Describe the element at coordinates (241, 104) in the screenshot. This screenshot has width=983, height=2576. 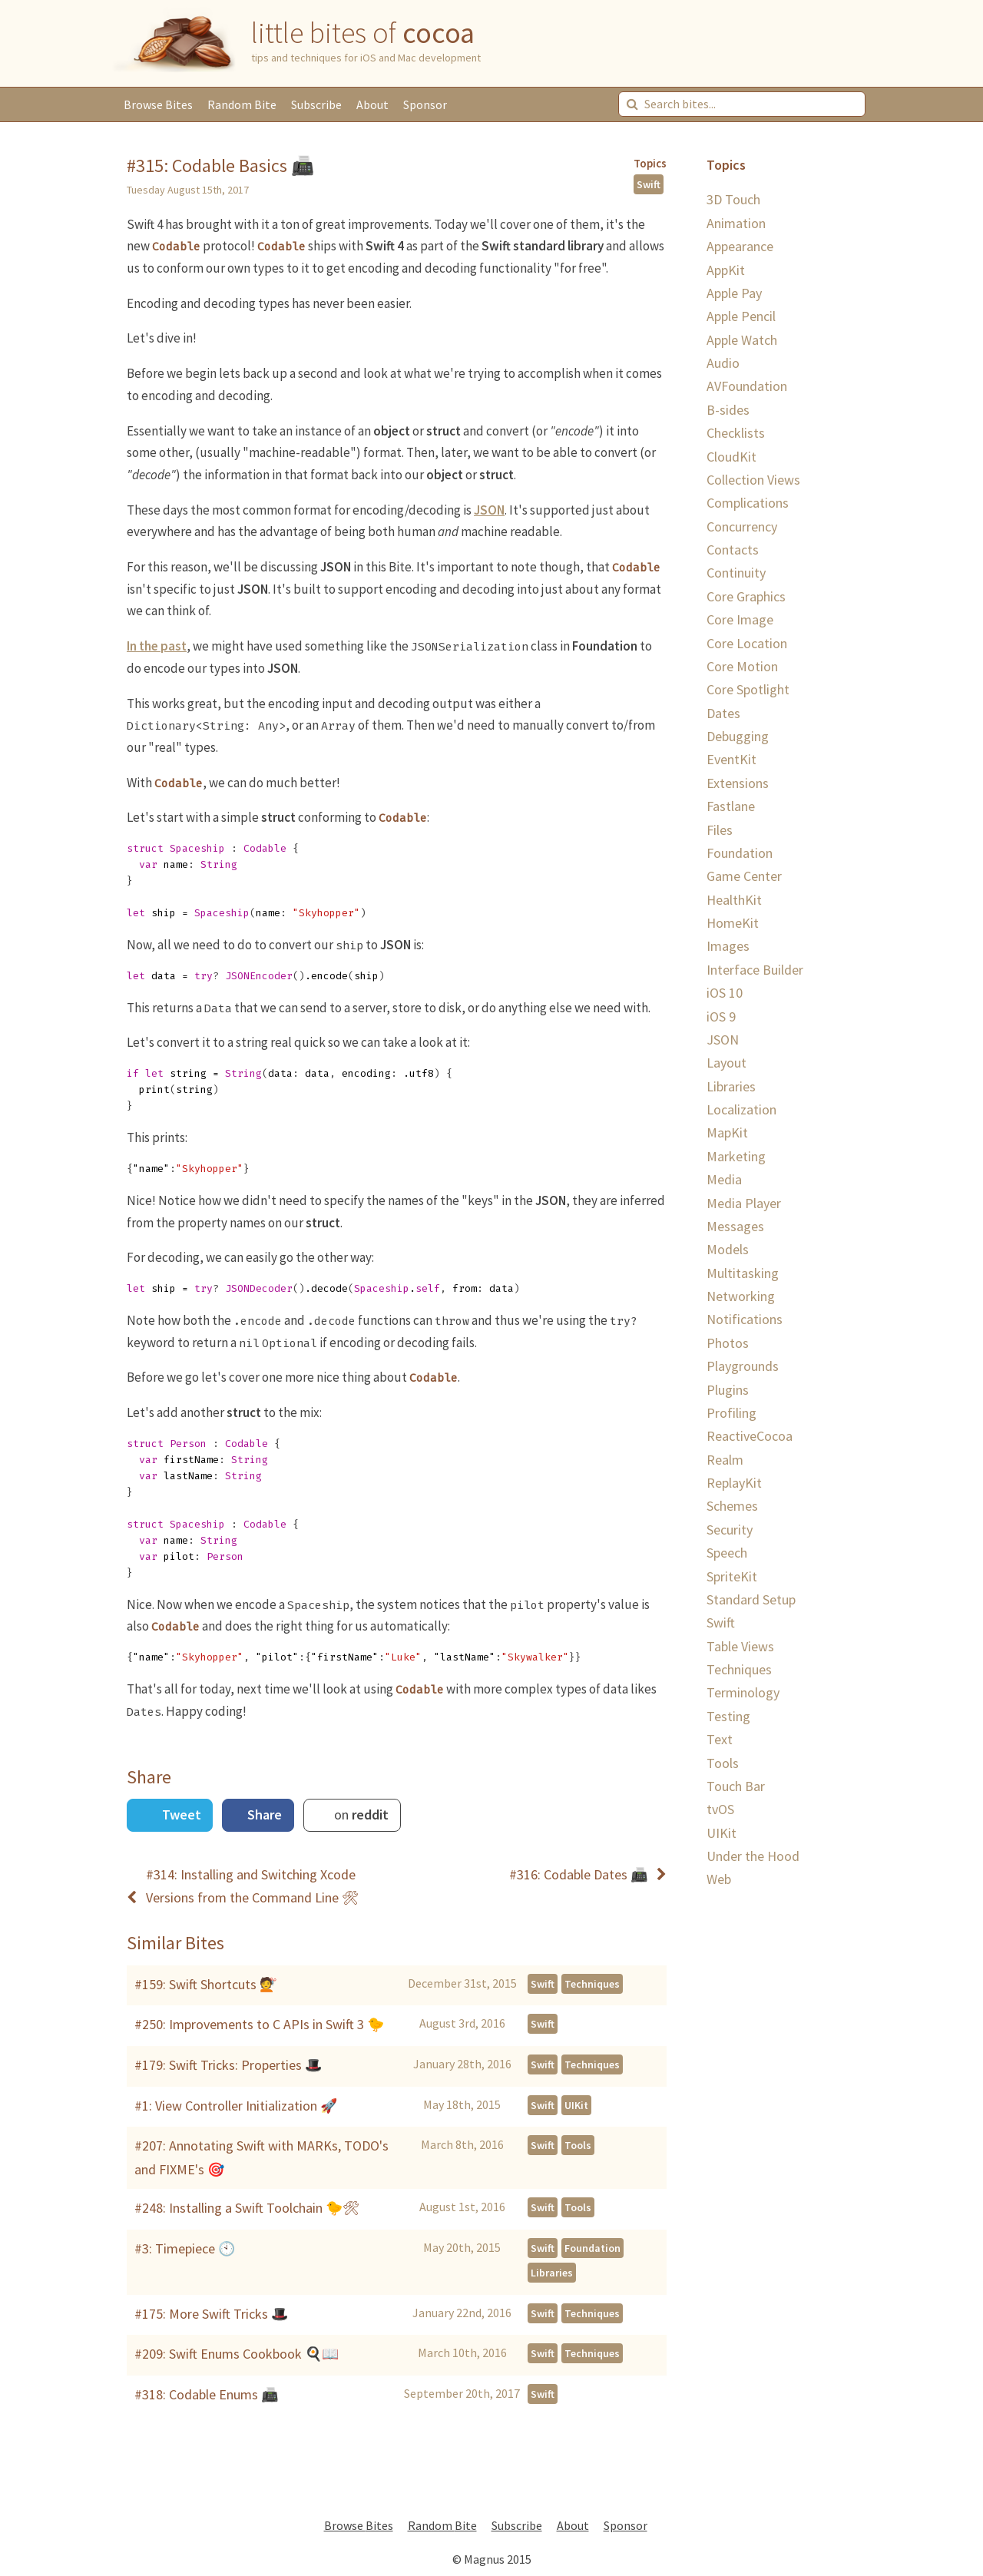
I see `Random` at that location.